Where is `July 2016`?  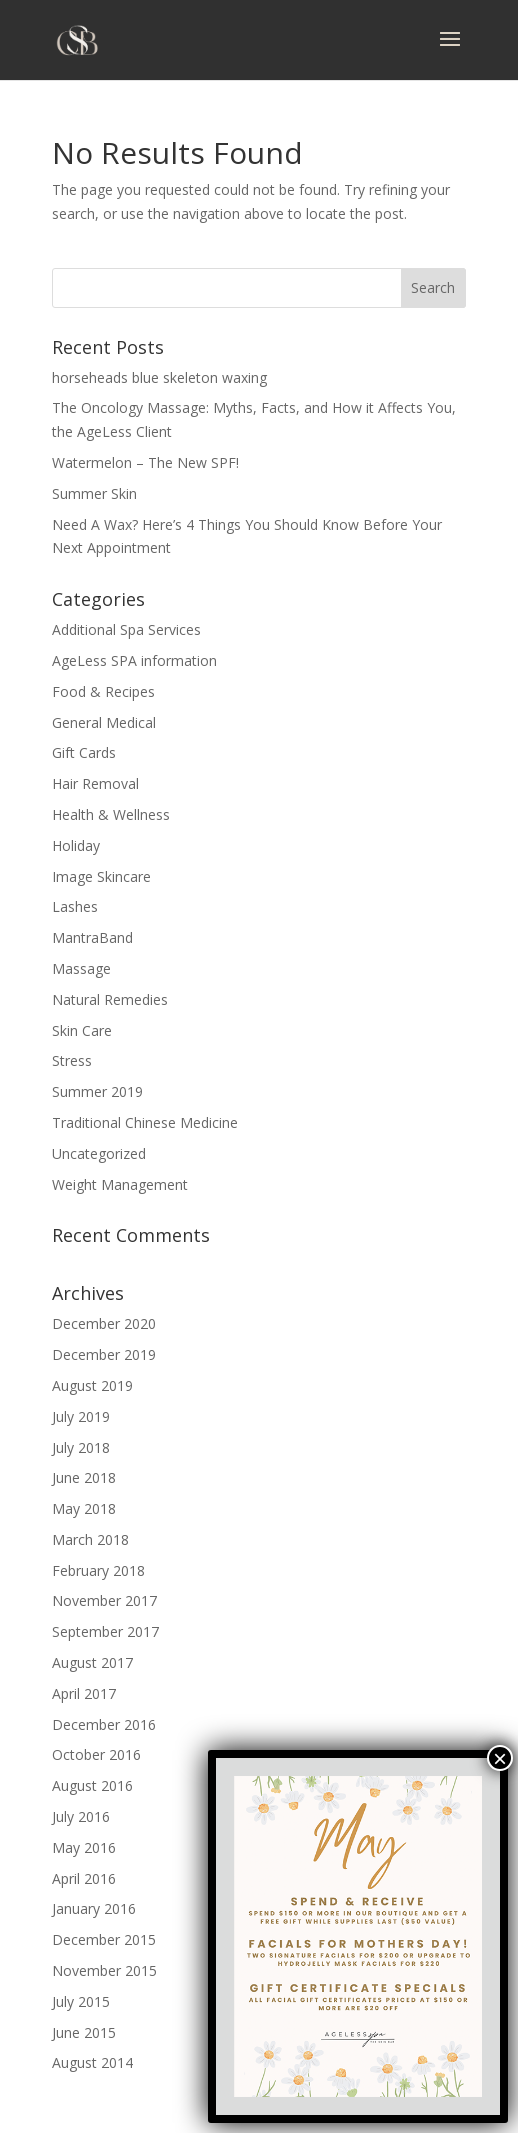
July 2016 is located at coordinates (81, 1816).